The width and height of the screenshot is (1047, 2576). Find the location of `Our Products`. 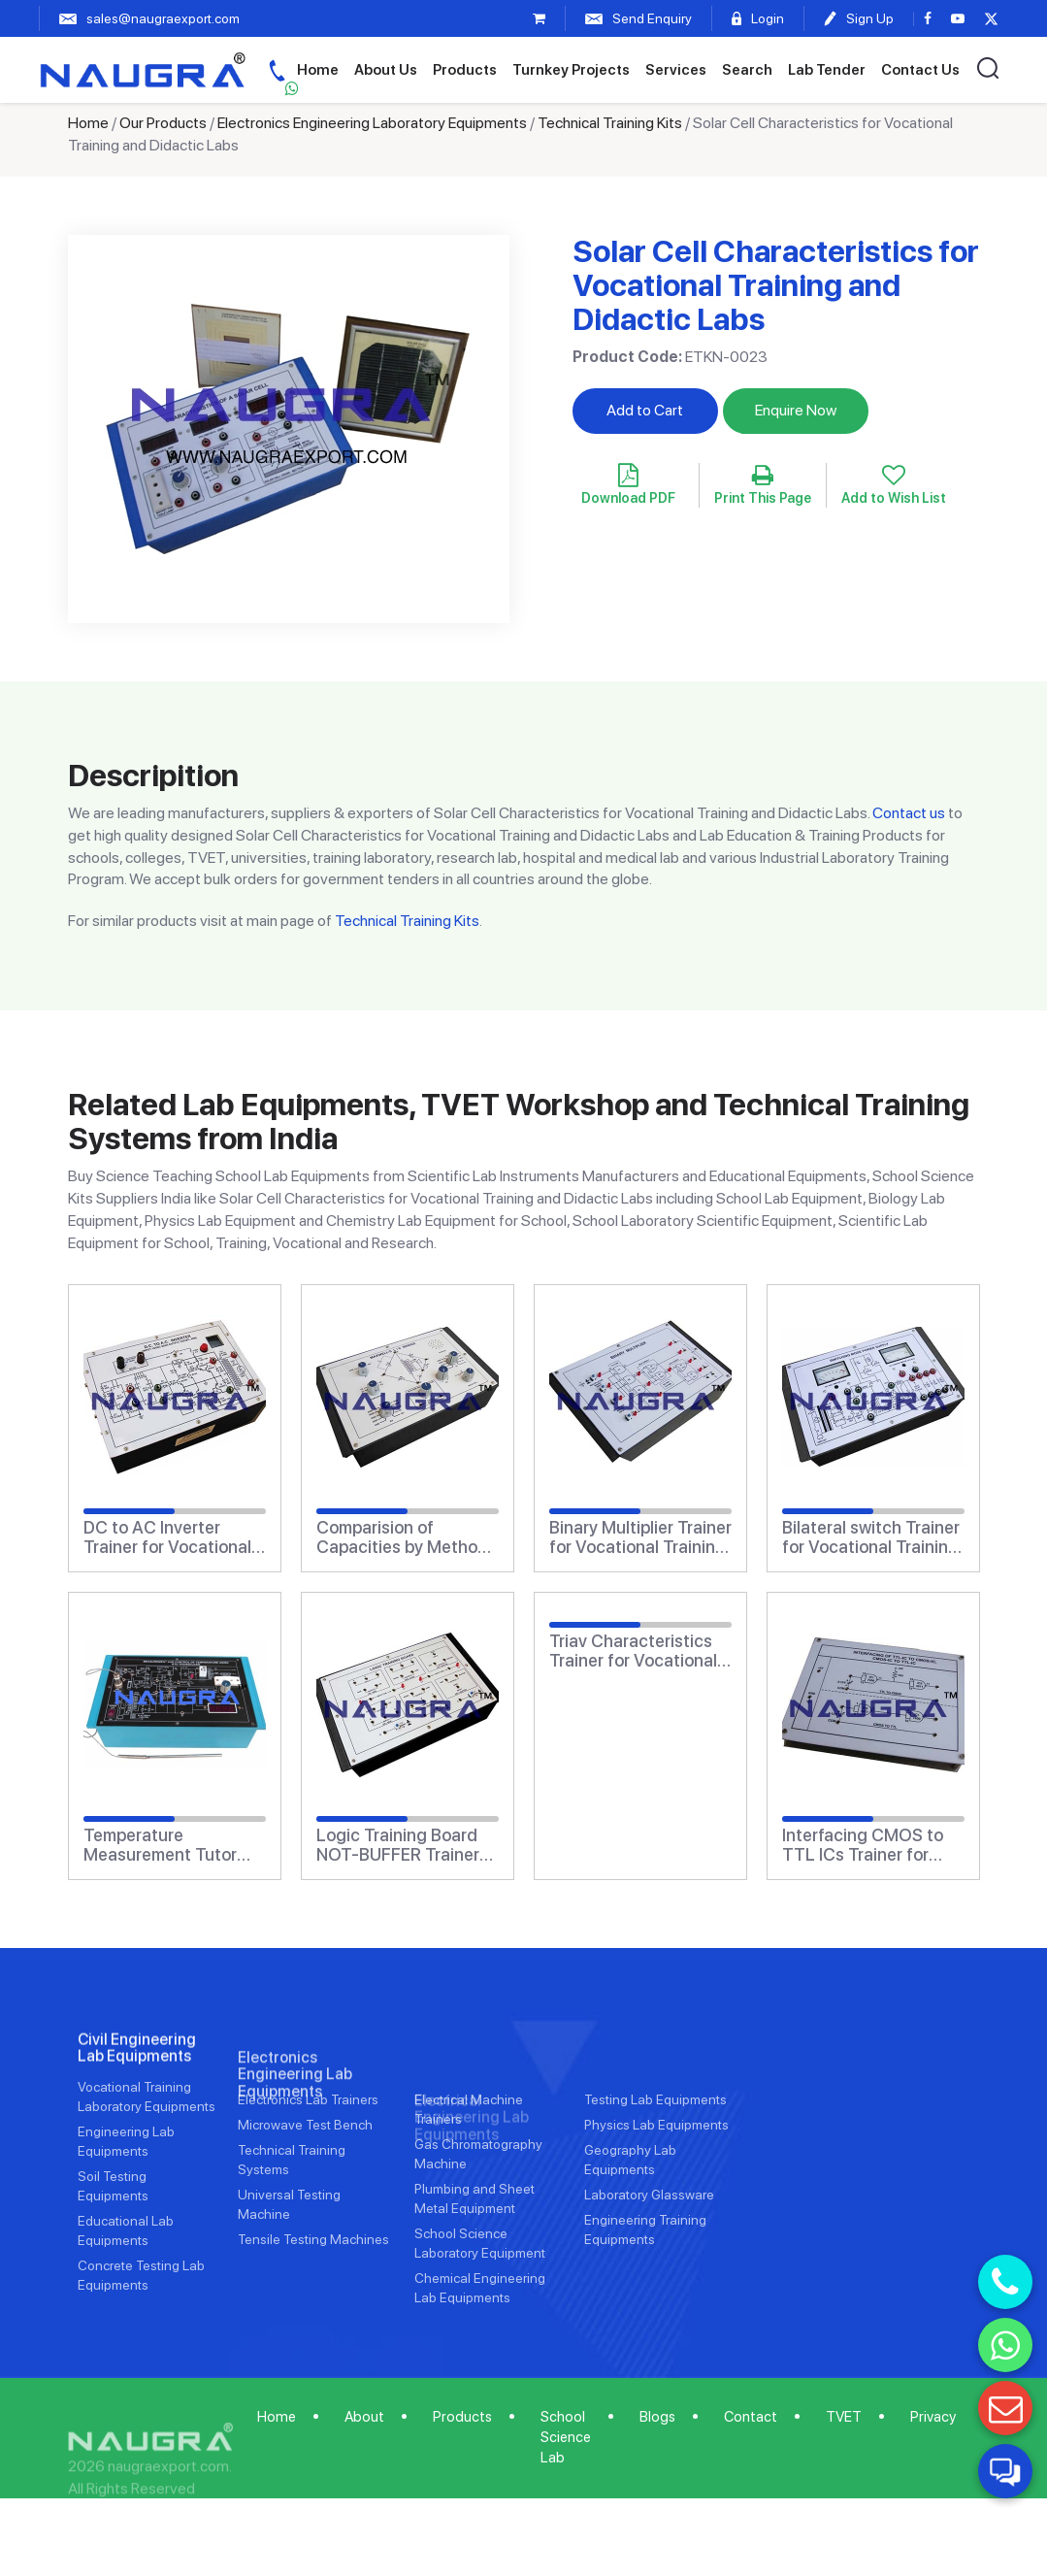

Our Products is located at coordinates (163, 123).